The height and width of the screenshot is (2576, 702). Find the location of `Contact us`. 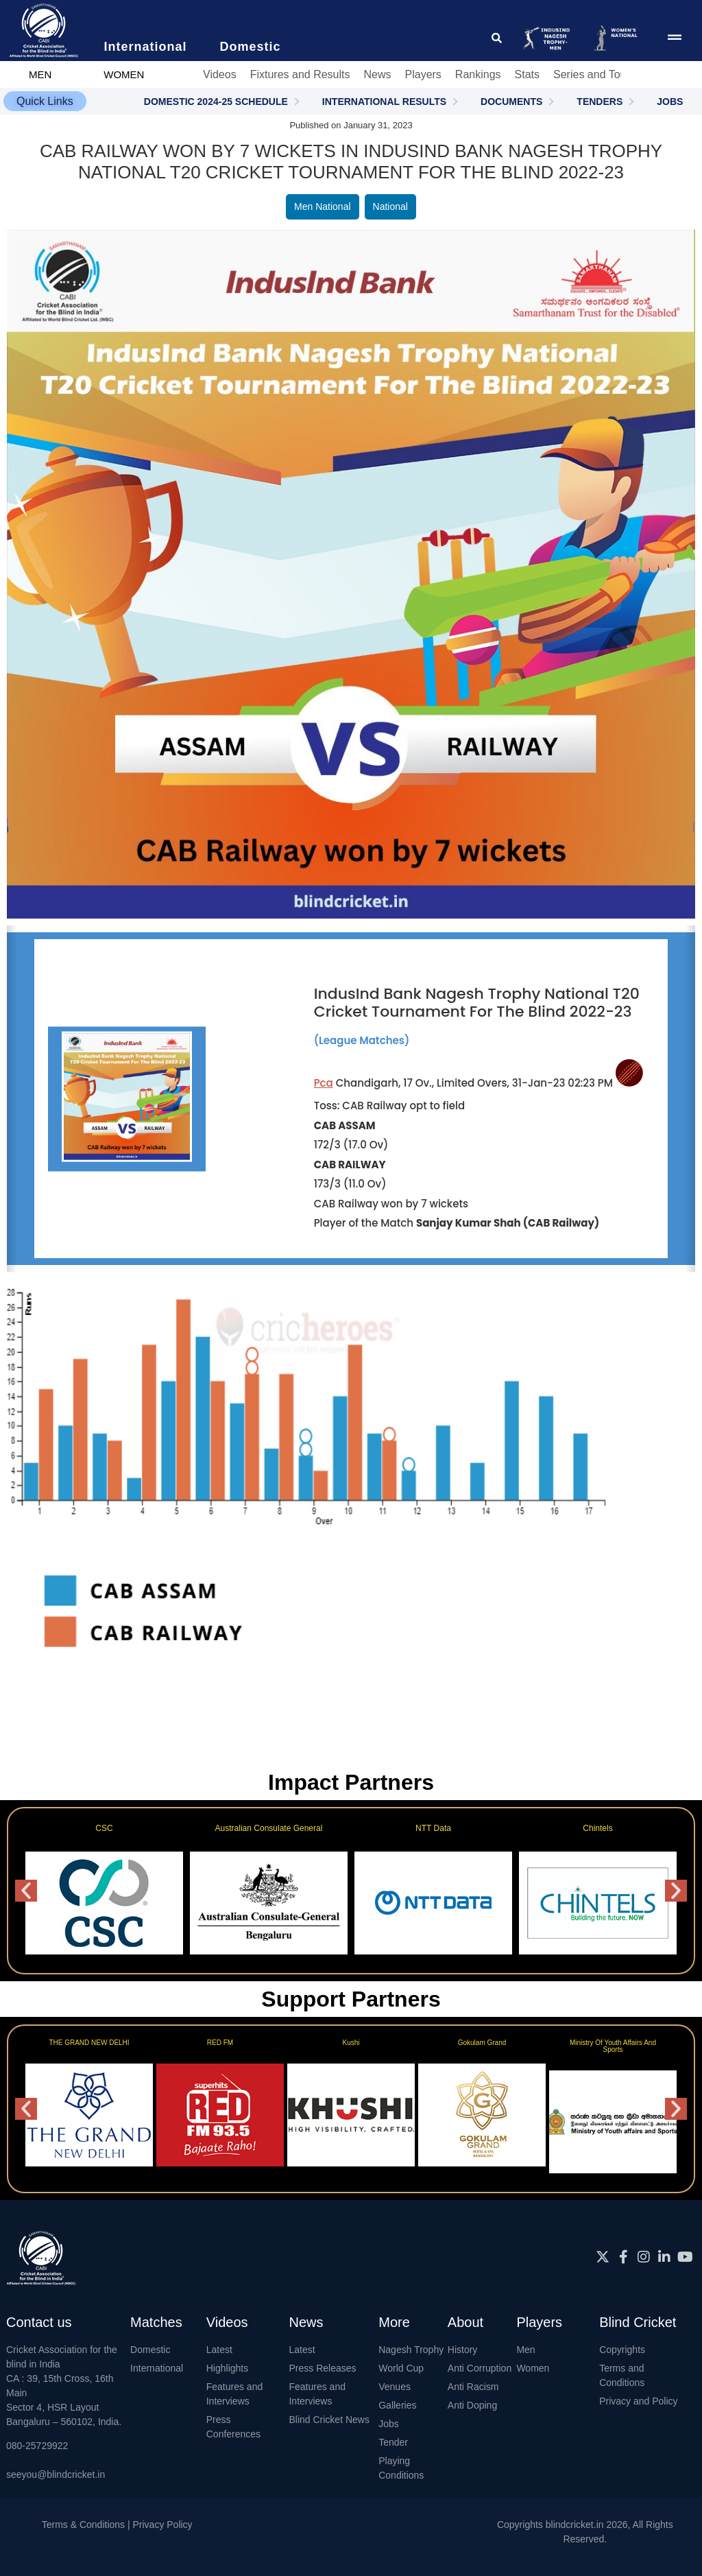

Contact us is located at coordinates (39, 2322).